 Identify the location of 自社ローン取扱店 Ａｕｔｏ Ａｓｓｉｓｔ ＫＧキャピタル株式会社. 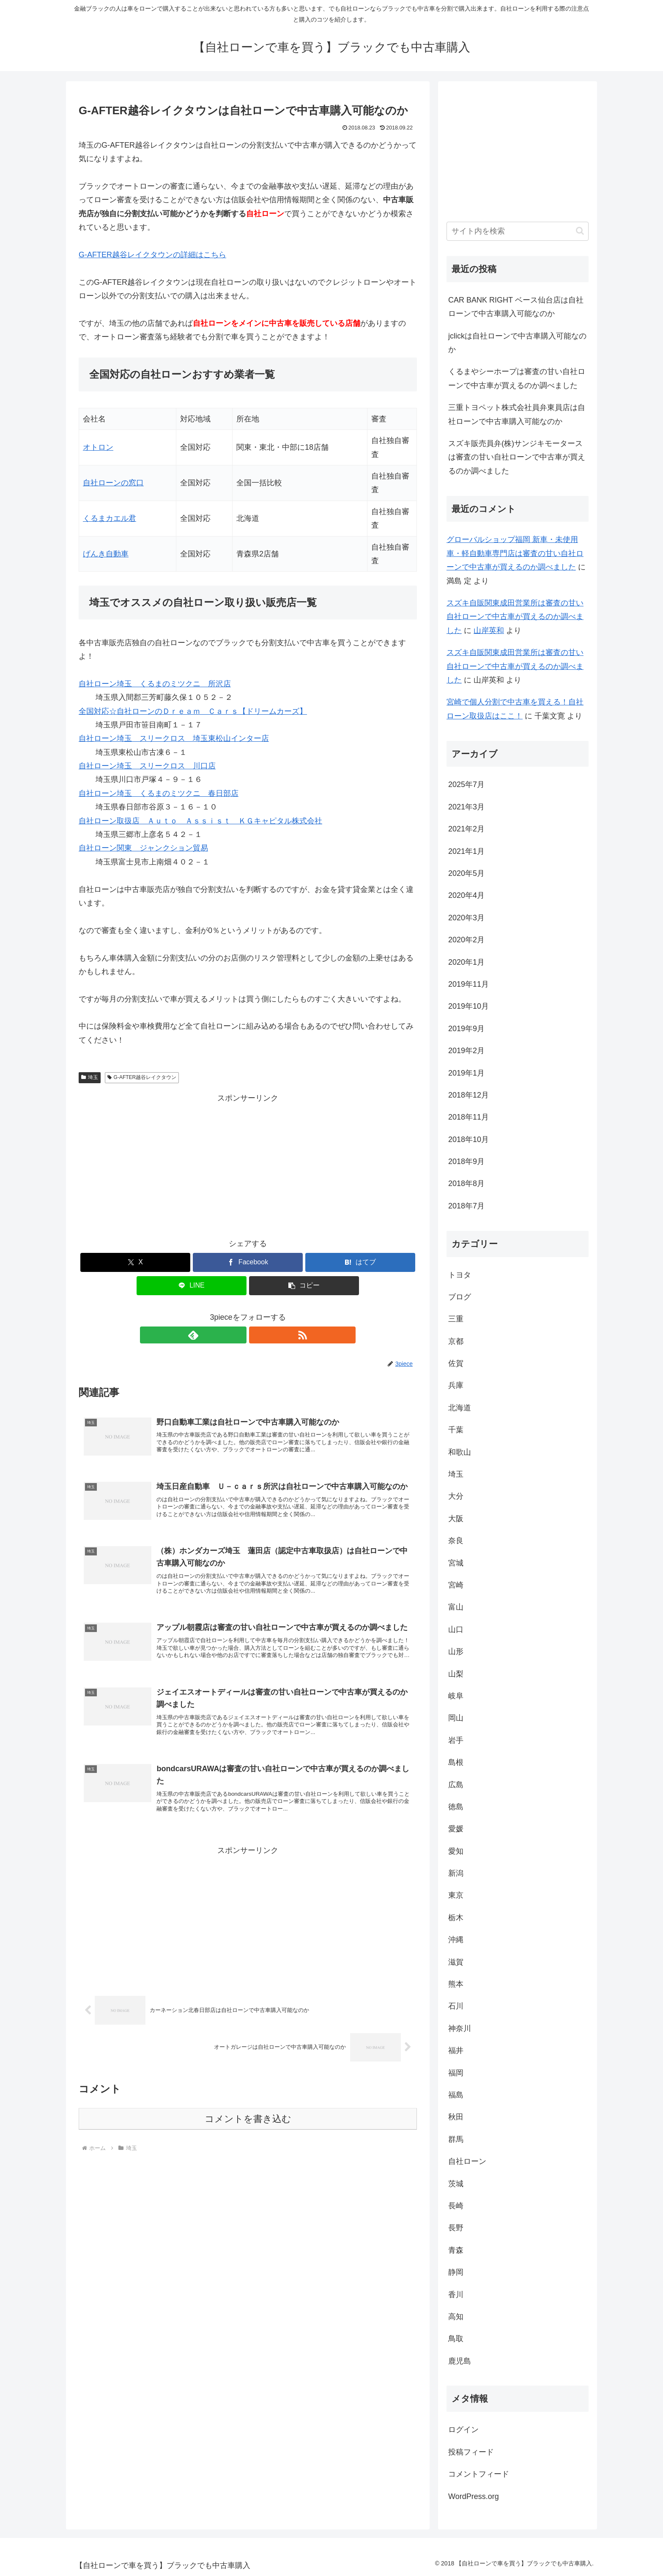
(200, 821).